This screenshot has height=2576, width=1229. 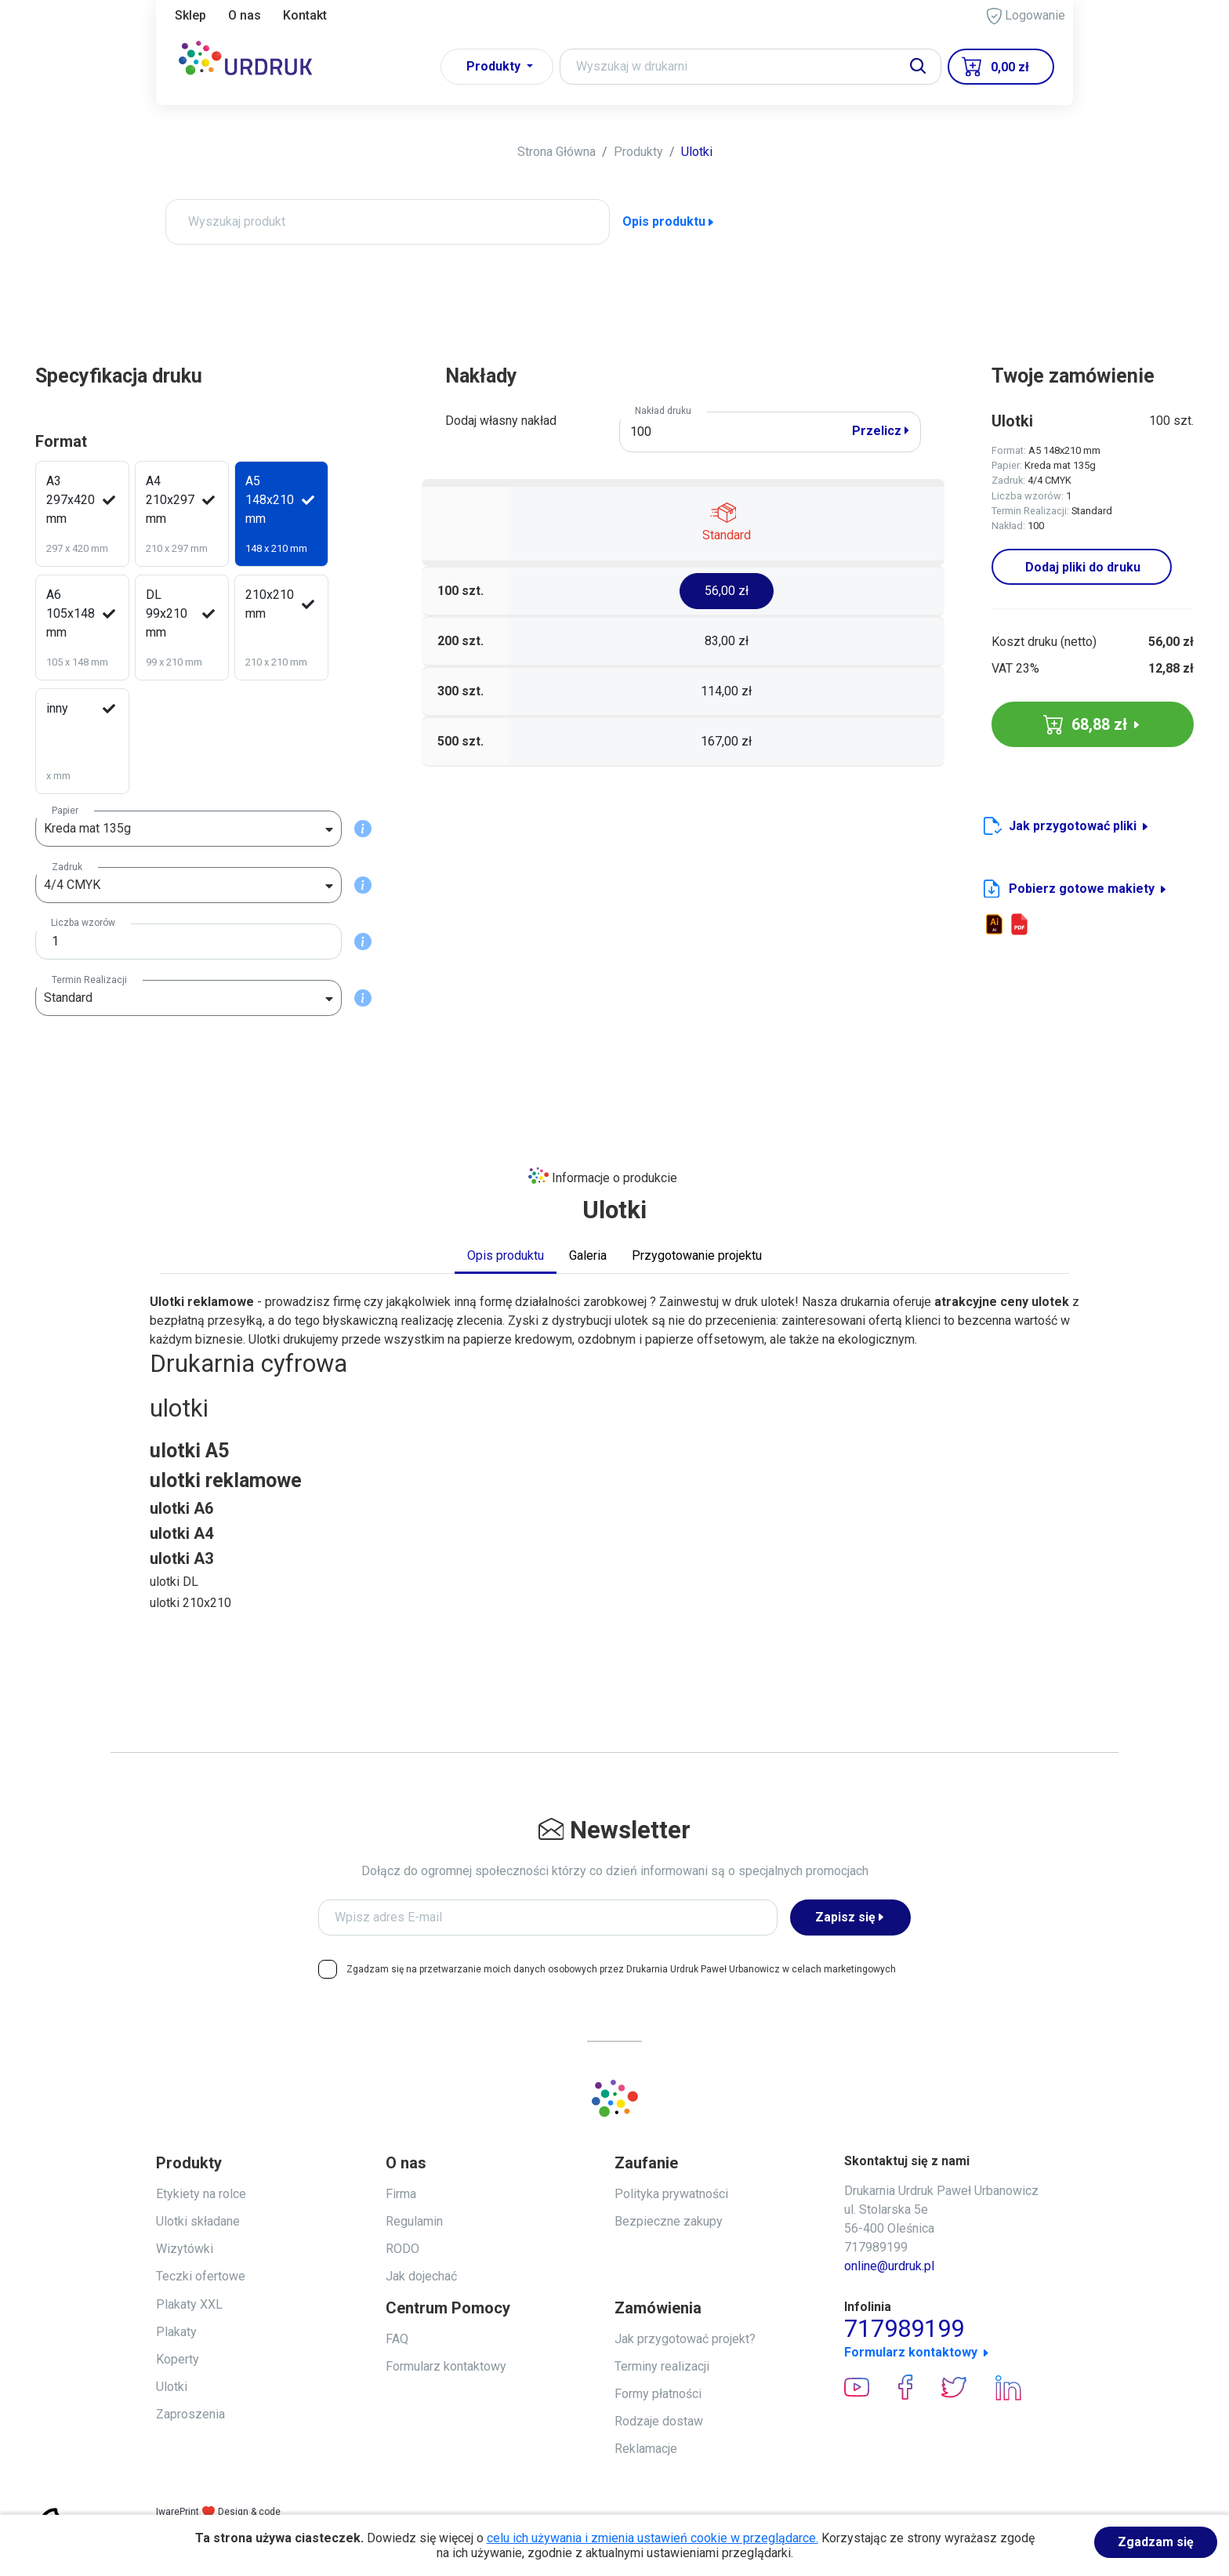 I want to click on Teczki ofertowe, so click(x=200, y=2276).